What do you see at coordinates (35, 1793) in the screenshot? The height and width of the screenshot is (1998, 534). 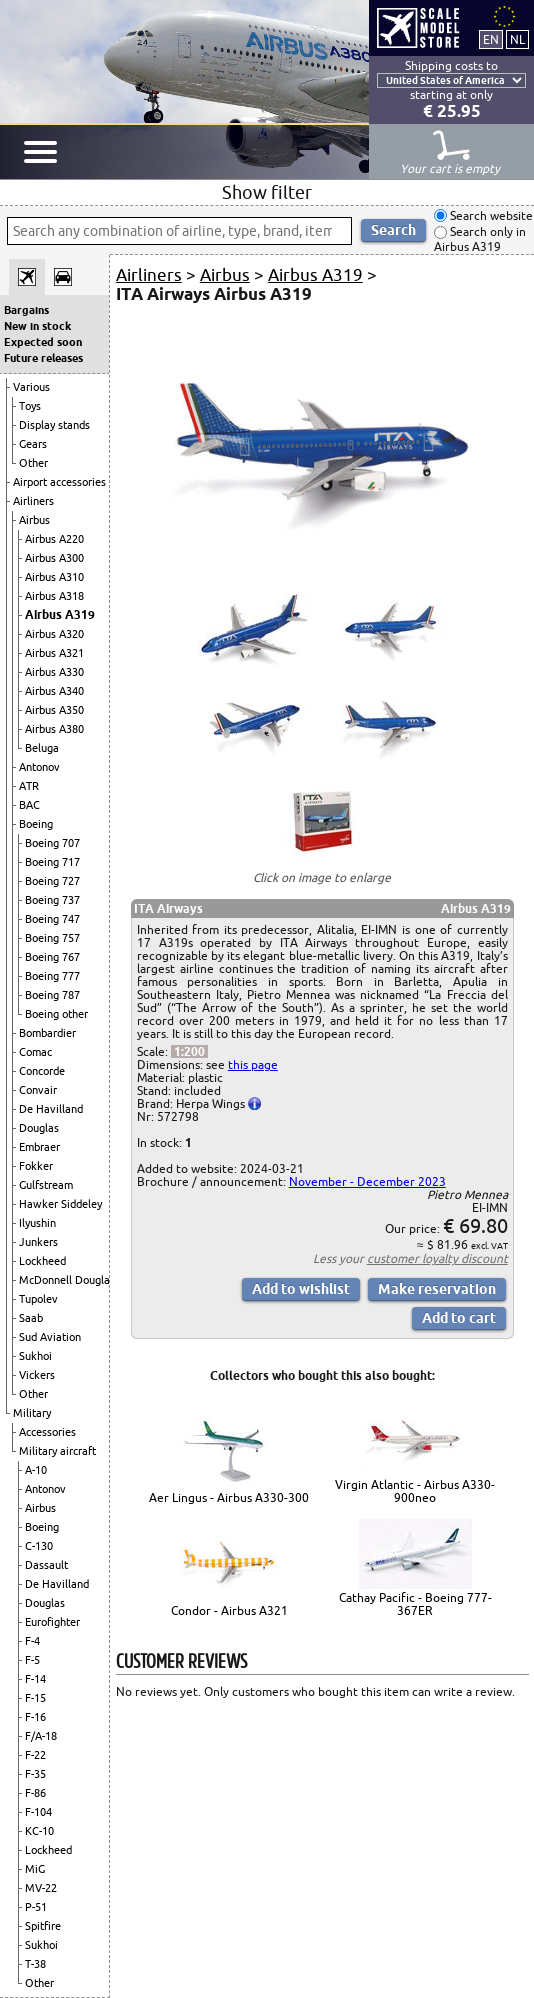 I see `F-86` at bounding box center [35, 1793].